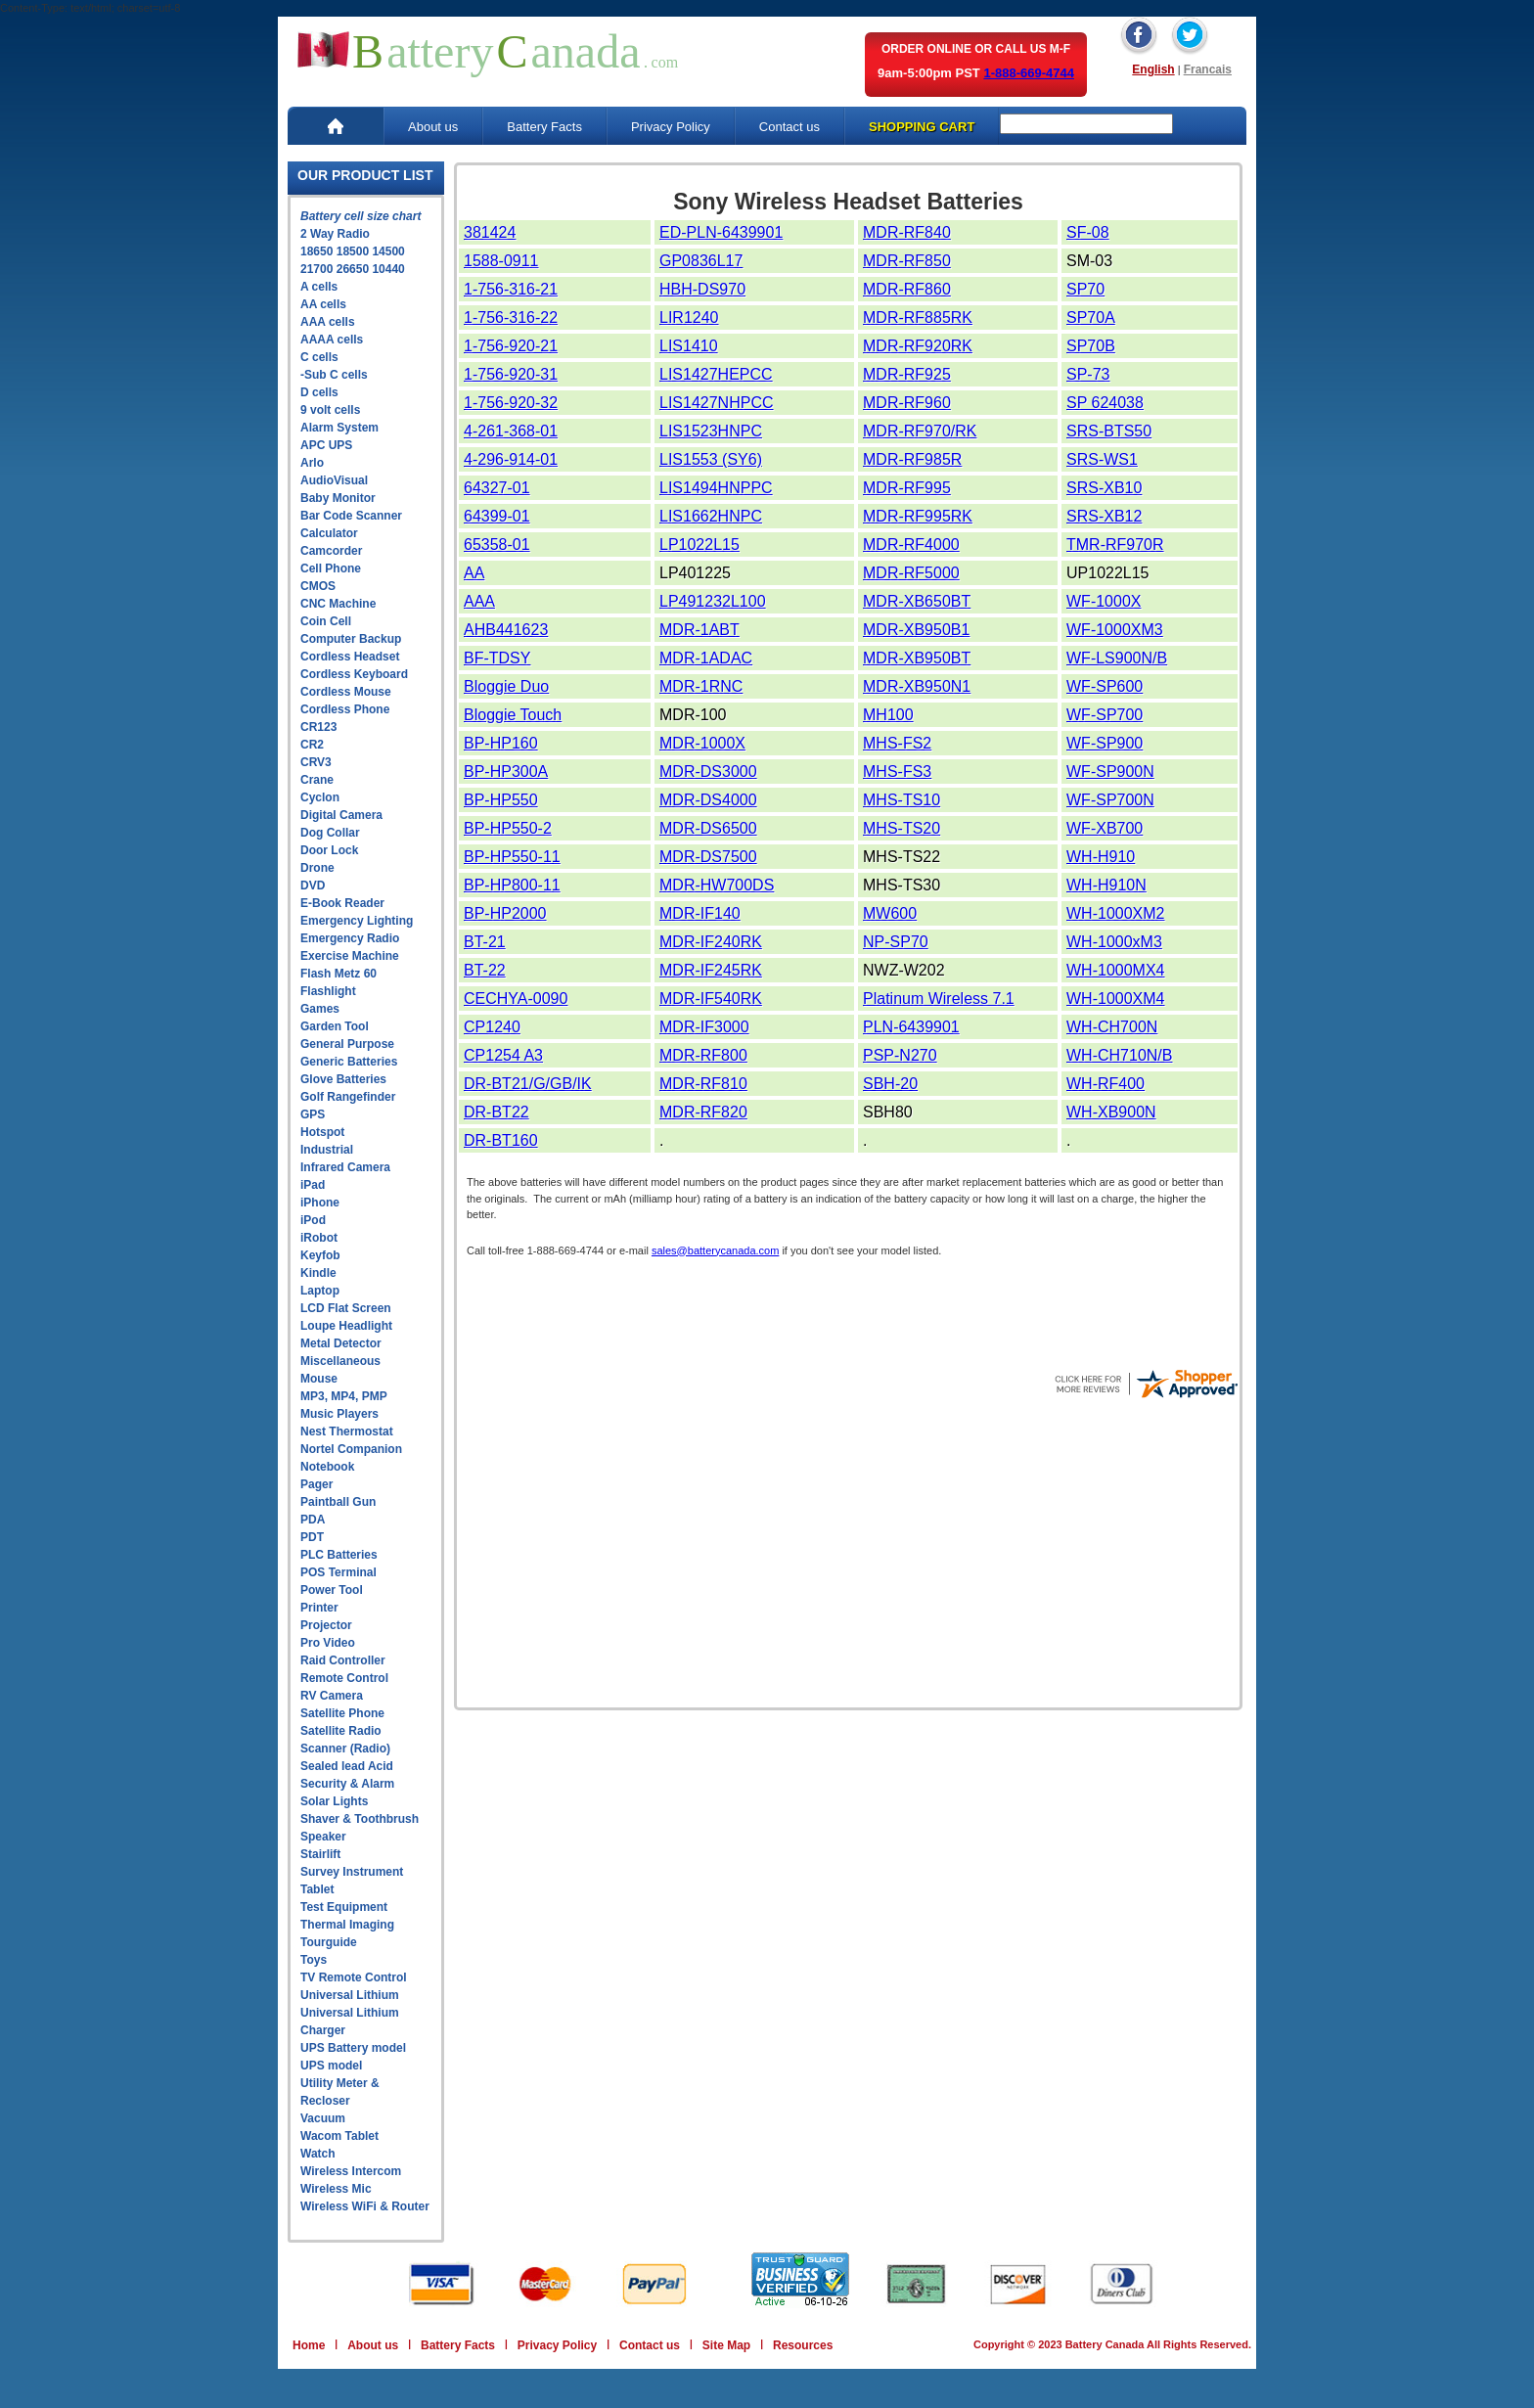  I want to click on SP70A, so click(1090, 317).